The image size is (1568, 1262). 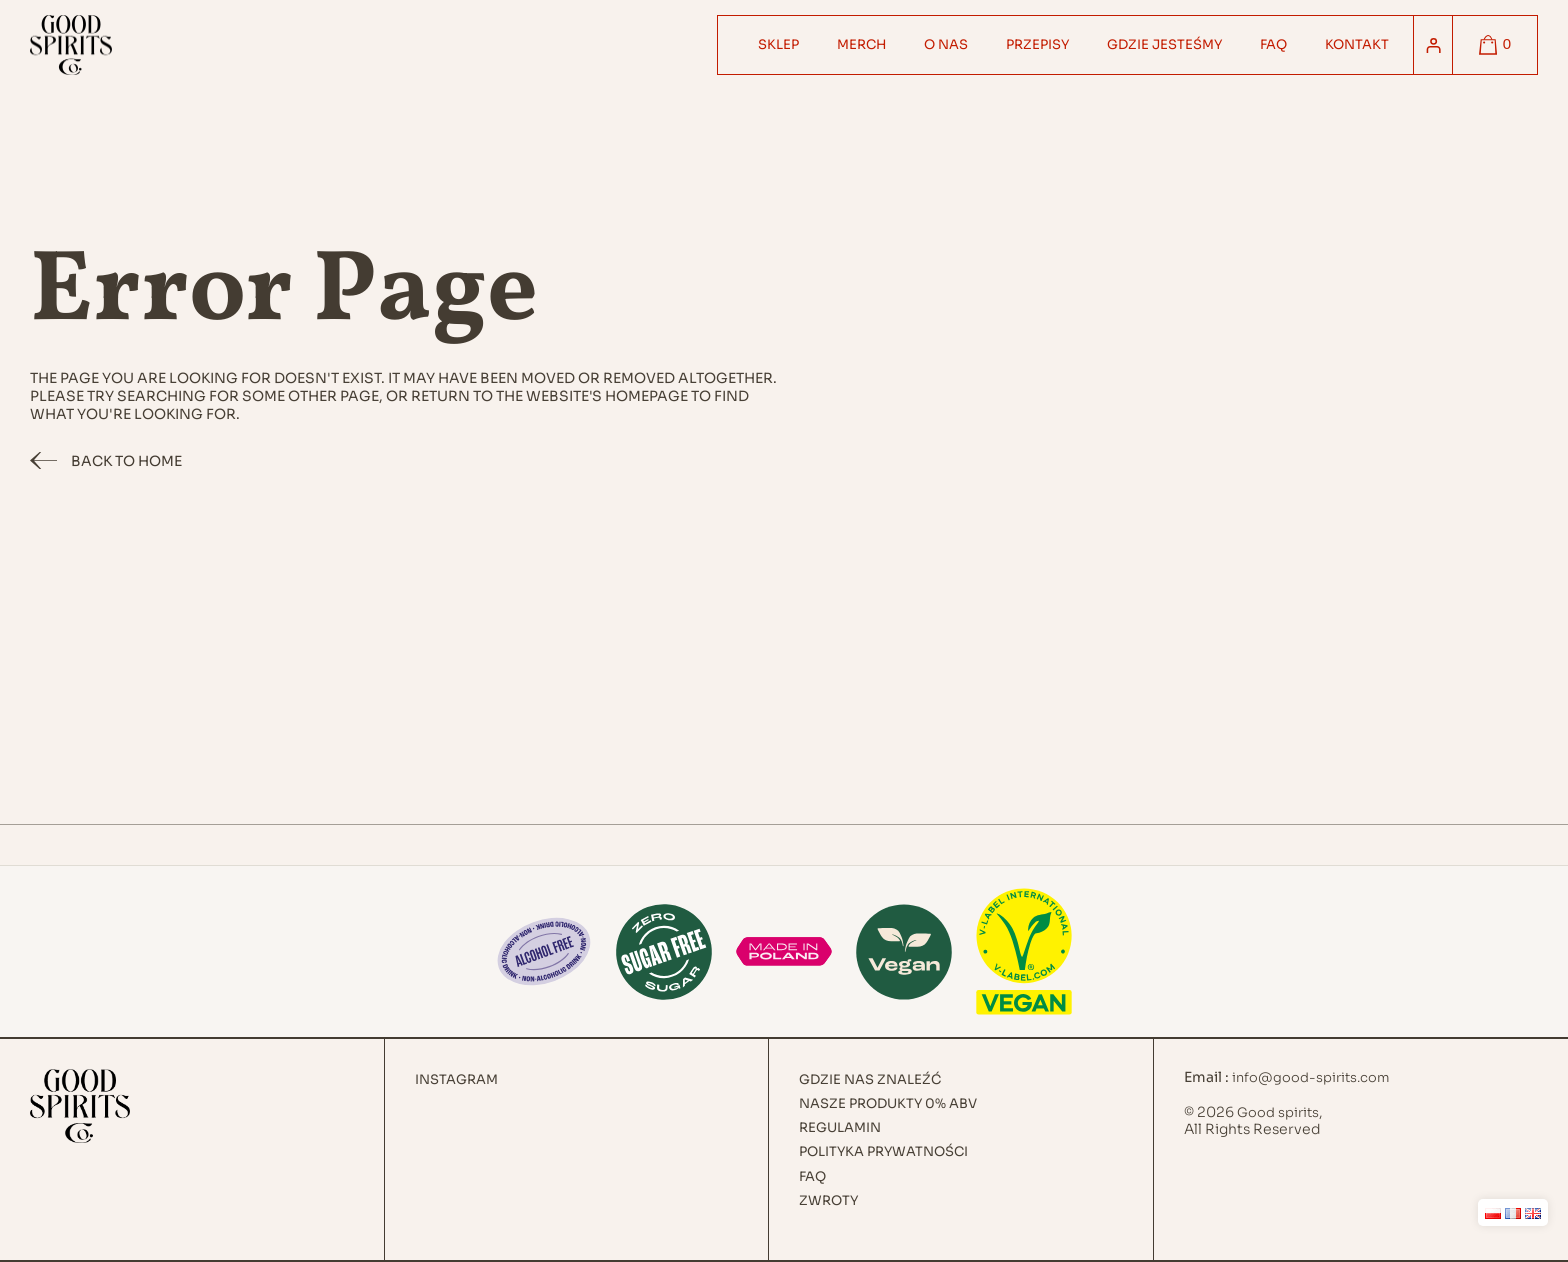 What do you see at coordinates (456, 1080) in the screenshot?
I see `Instagram` at bounding box center [456, 1080].